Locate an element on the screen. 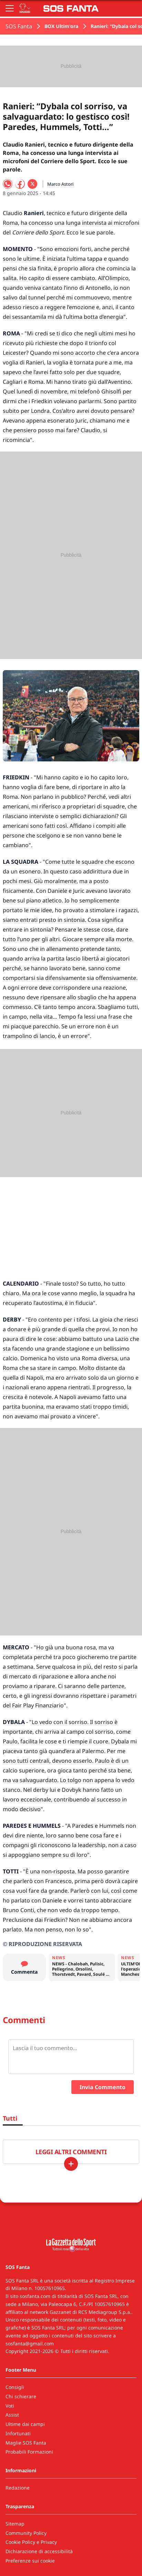  Assist is located at coordinates (12, 2414).